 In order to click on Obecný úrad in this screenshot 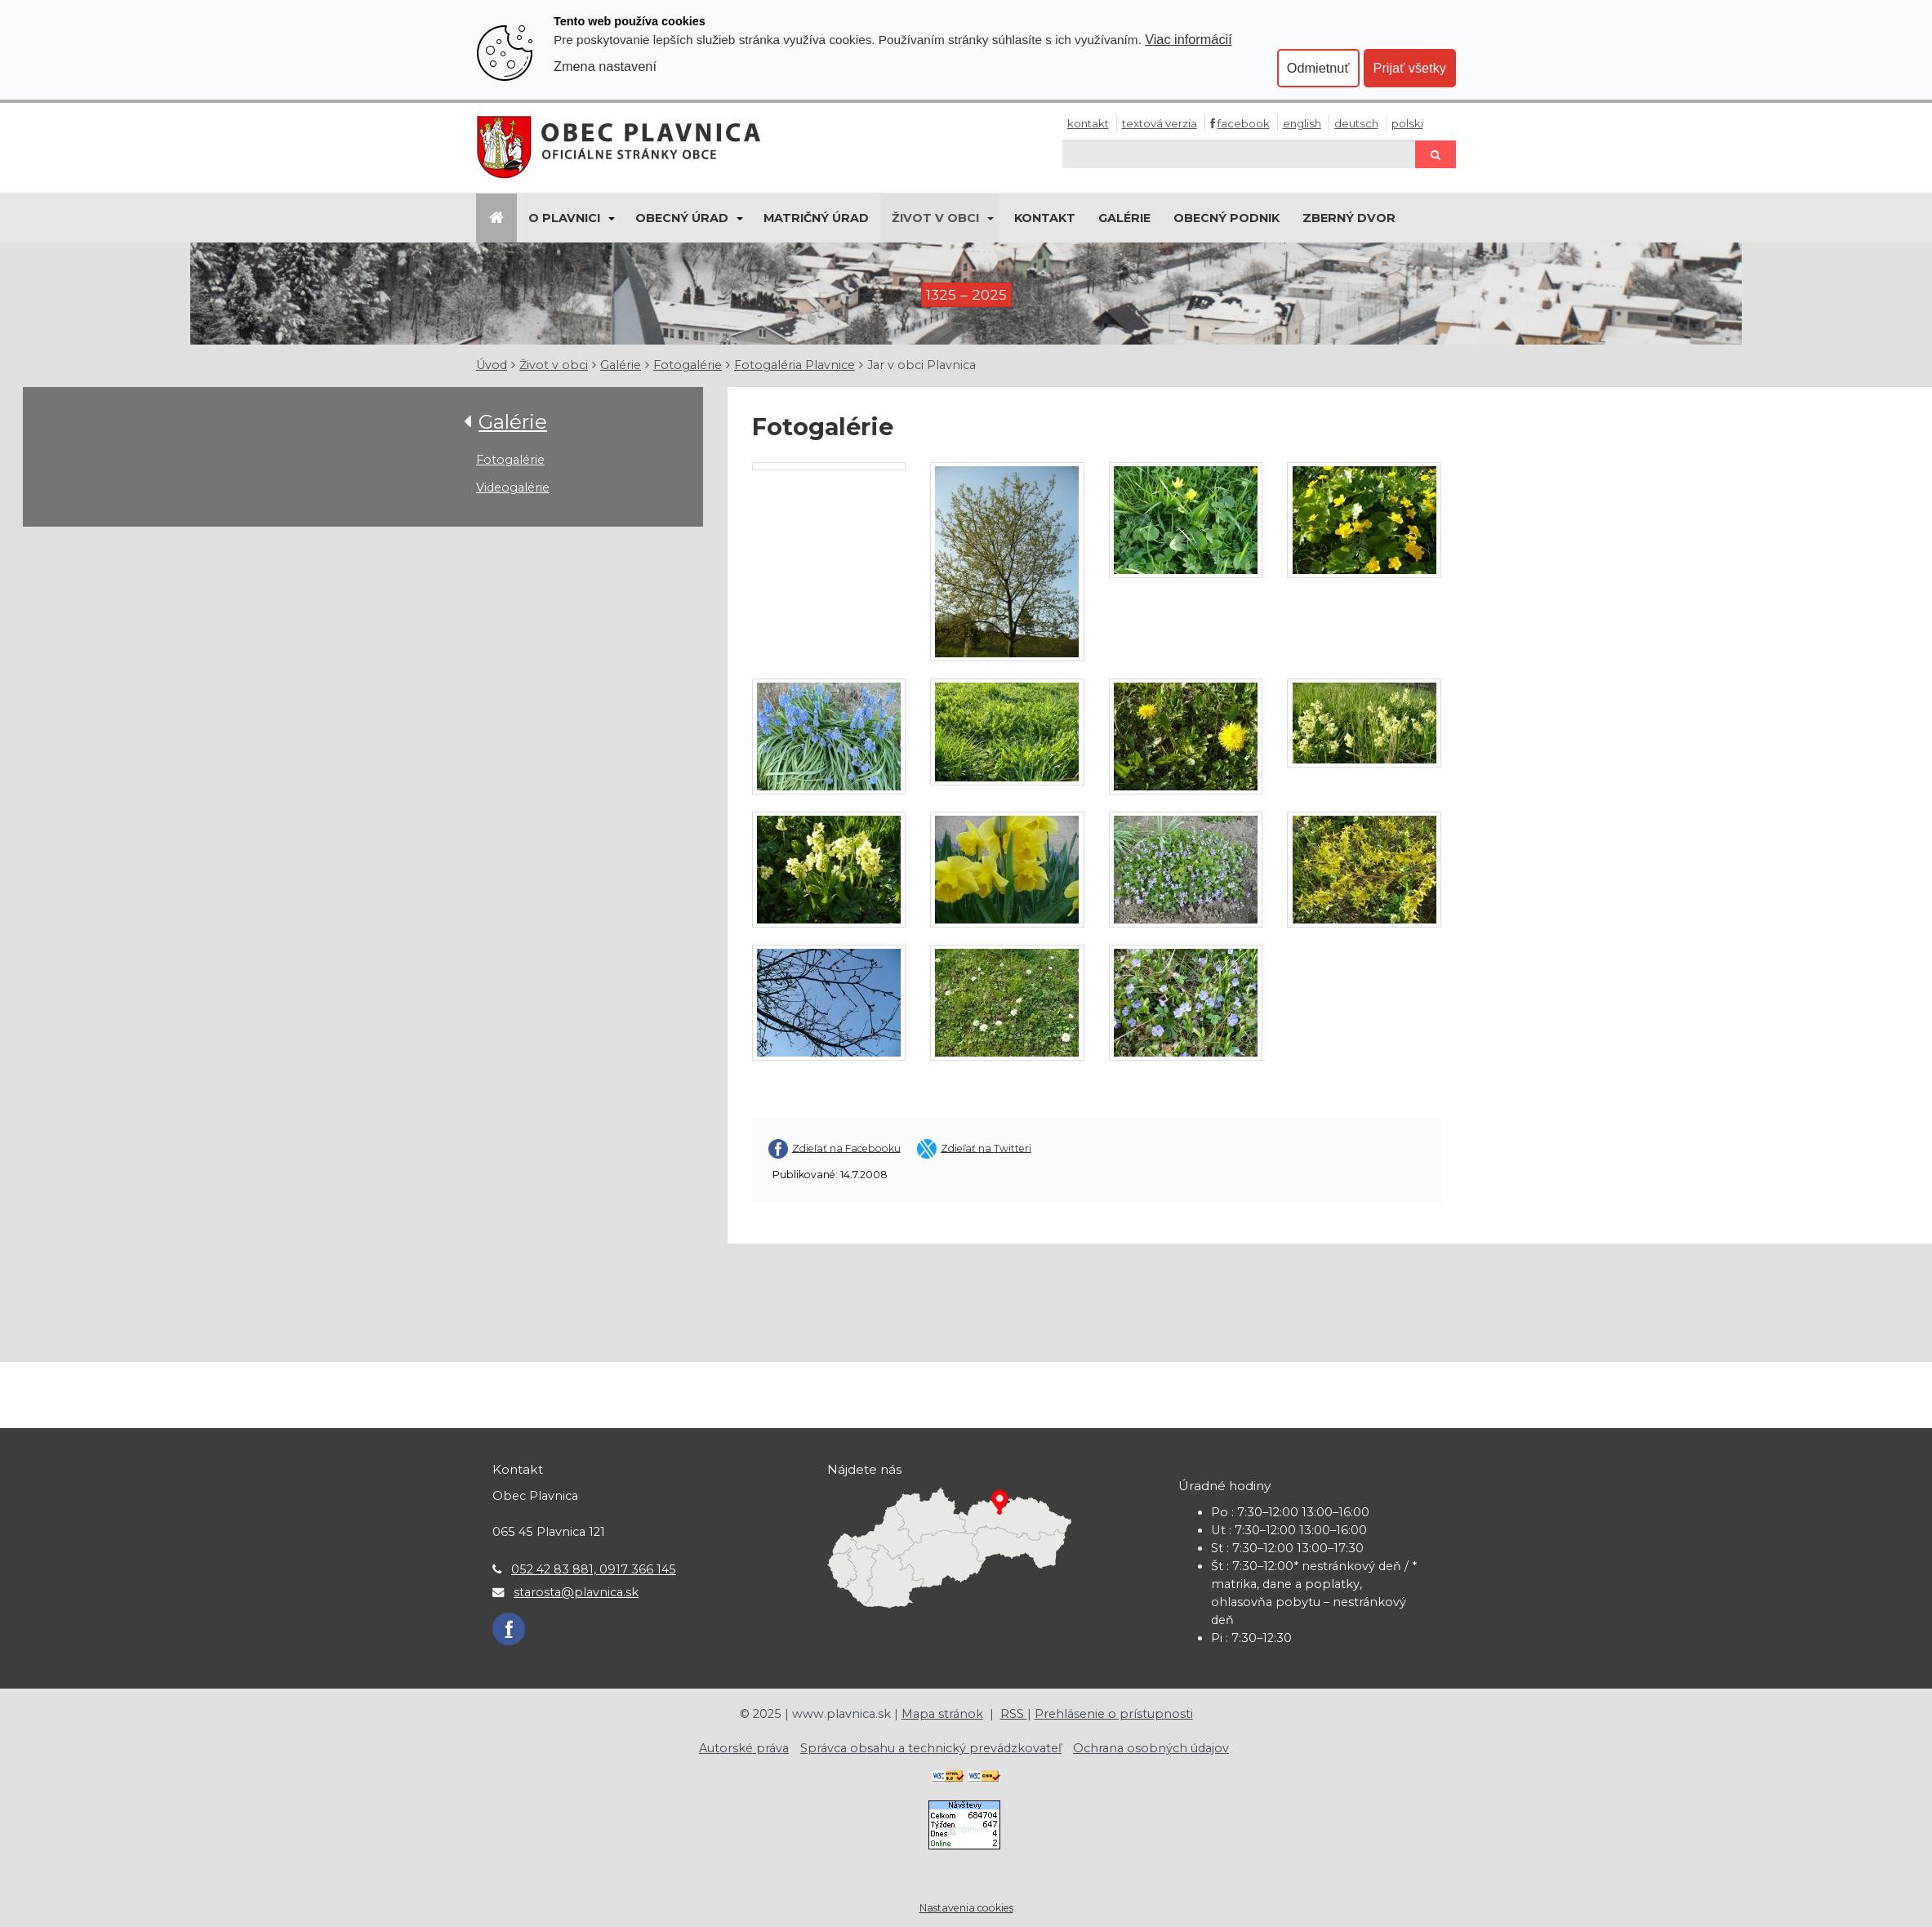, I will do `click(681, 218)`.